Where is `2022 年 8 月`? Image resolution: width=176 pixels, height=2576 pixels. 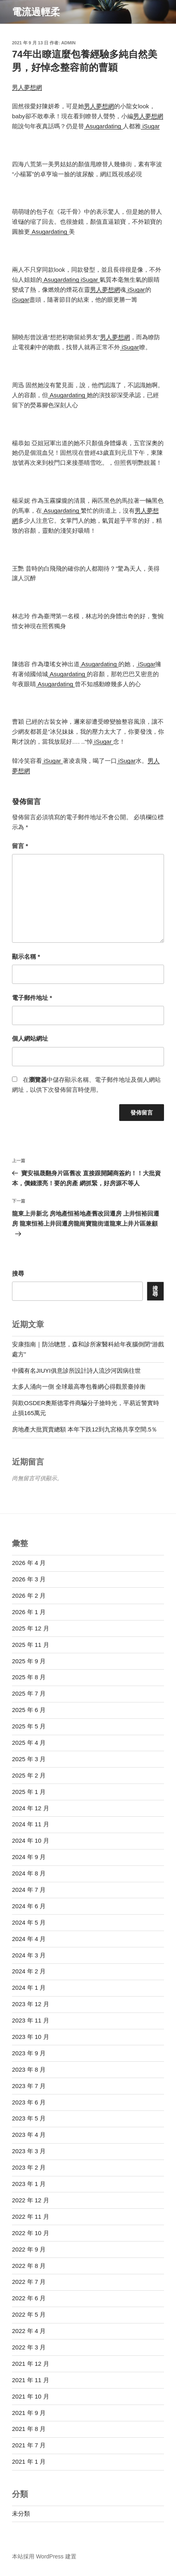
2022 年 8 月 is located at coordinates (29, 2265).